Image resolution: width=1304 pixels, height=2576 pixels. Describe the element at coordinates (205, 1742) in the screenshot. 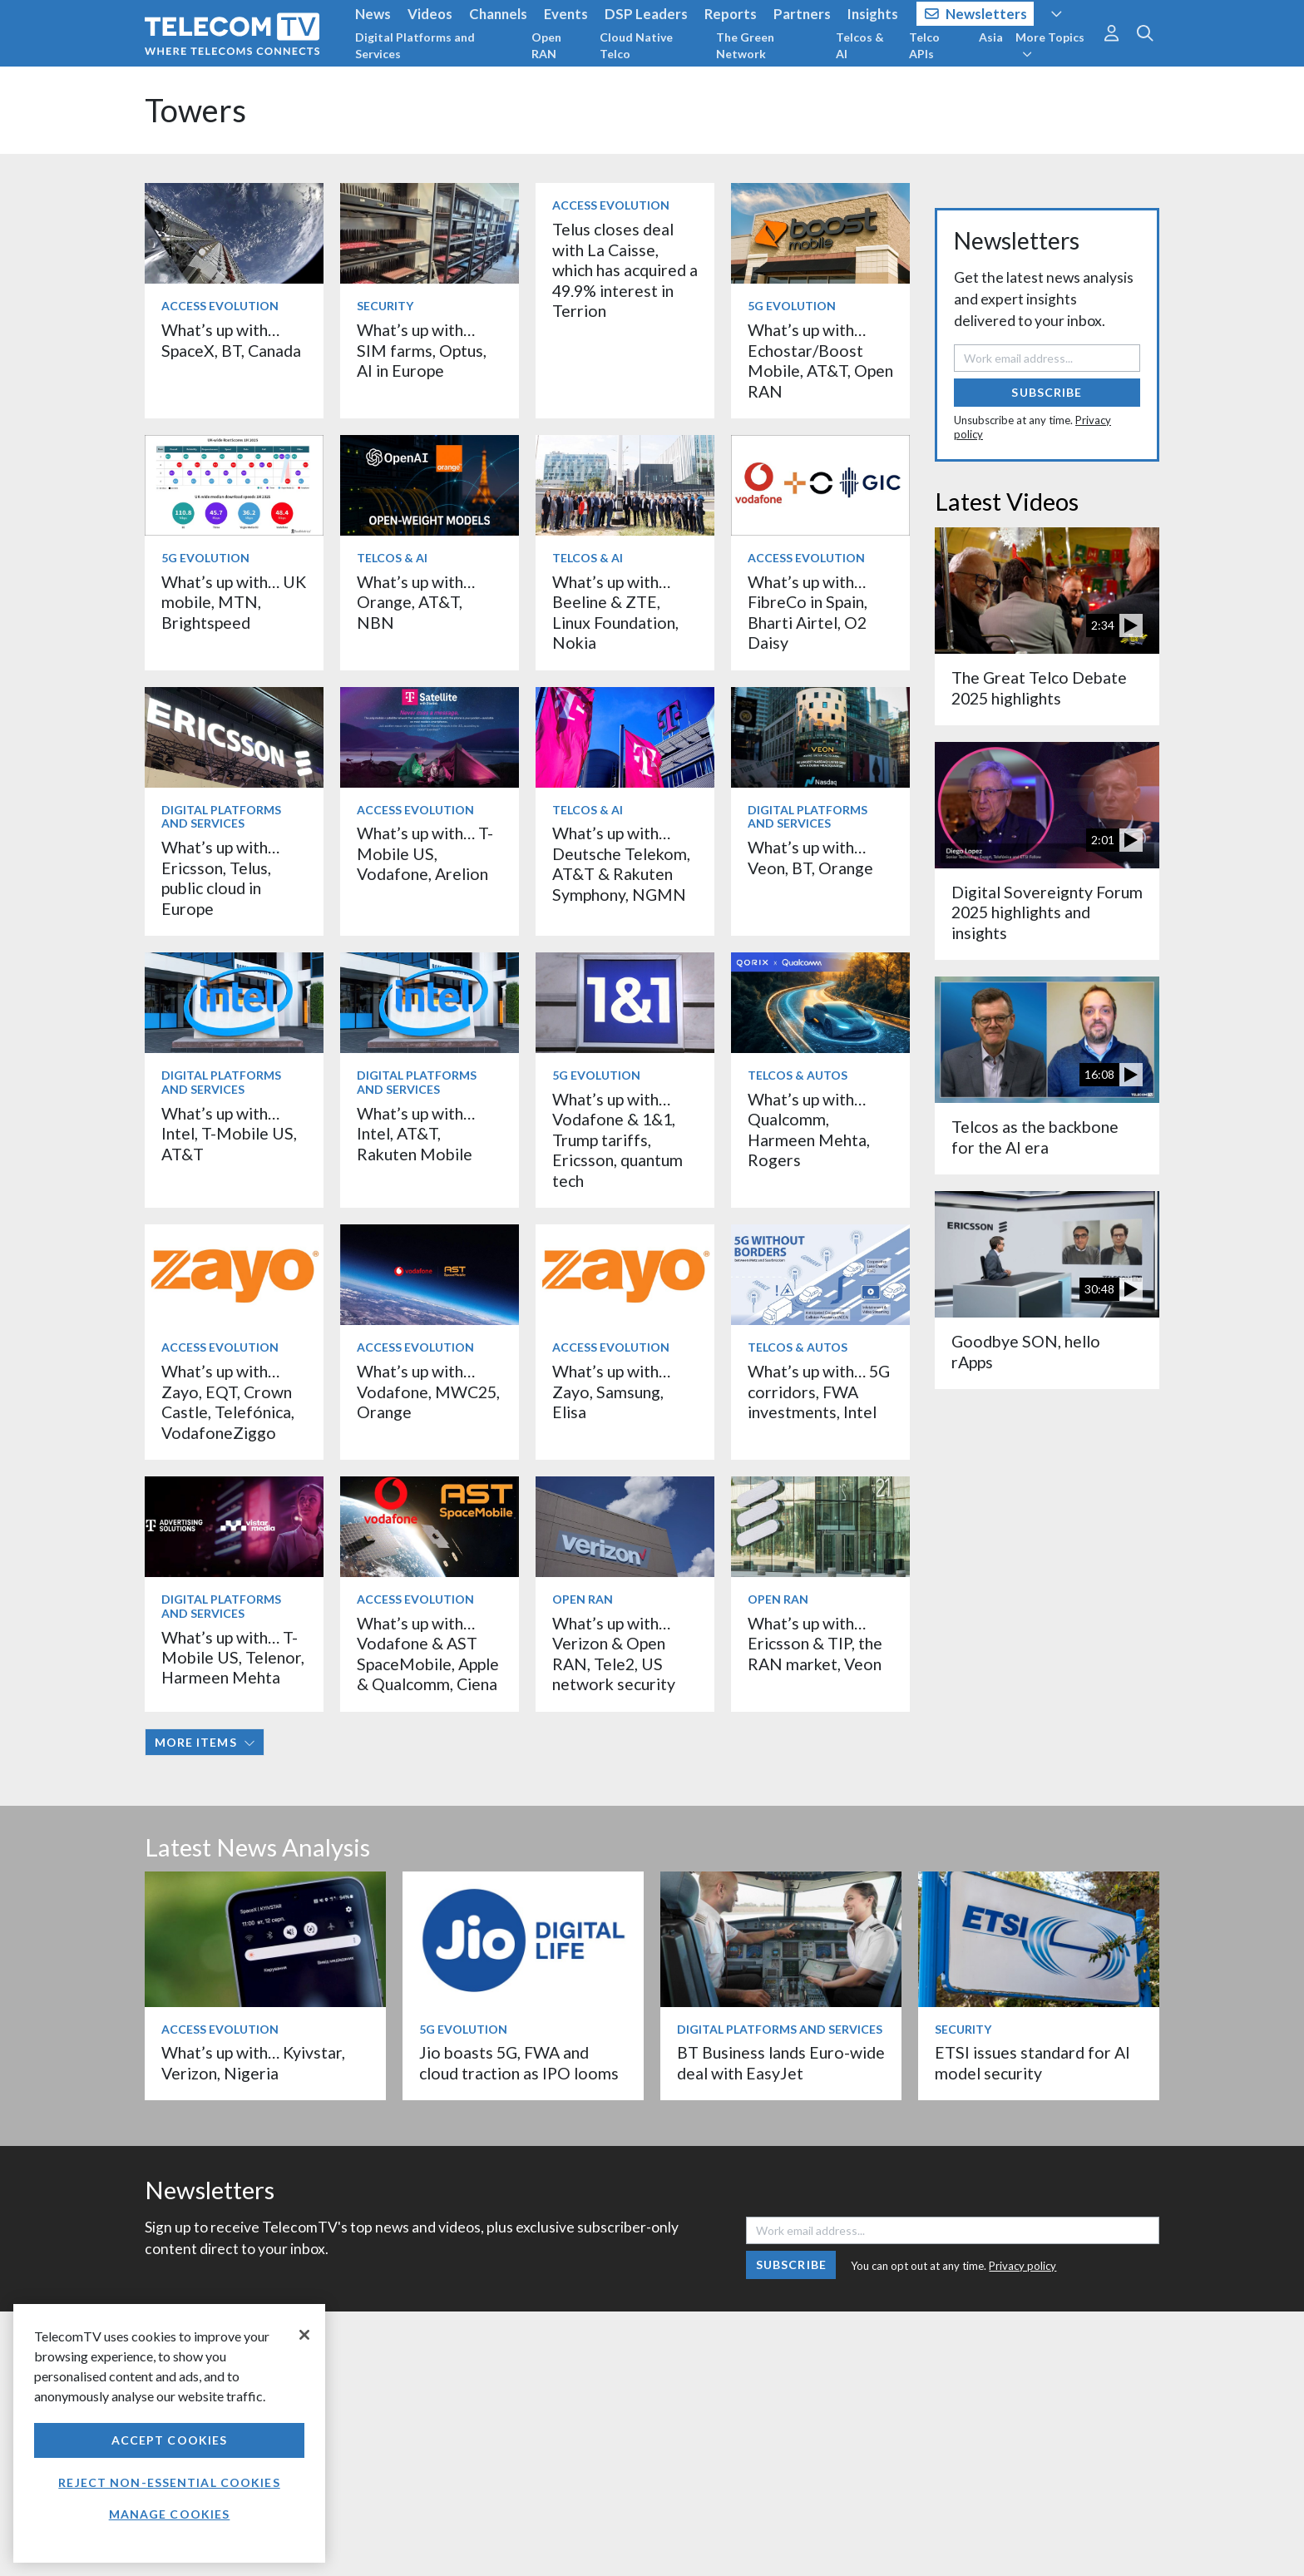

I see `More items` at that location.